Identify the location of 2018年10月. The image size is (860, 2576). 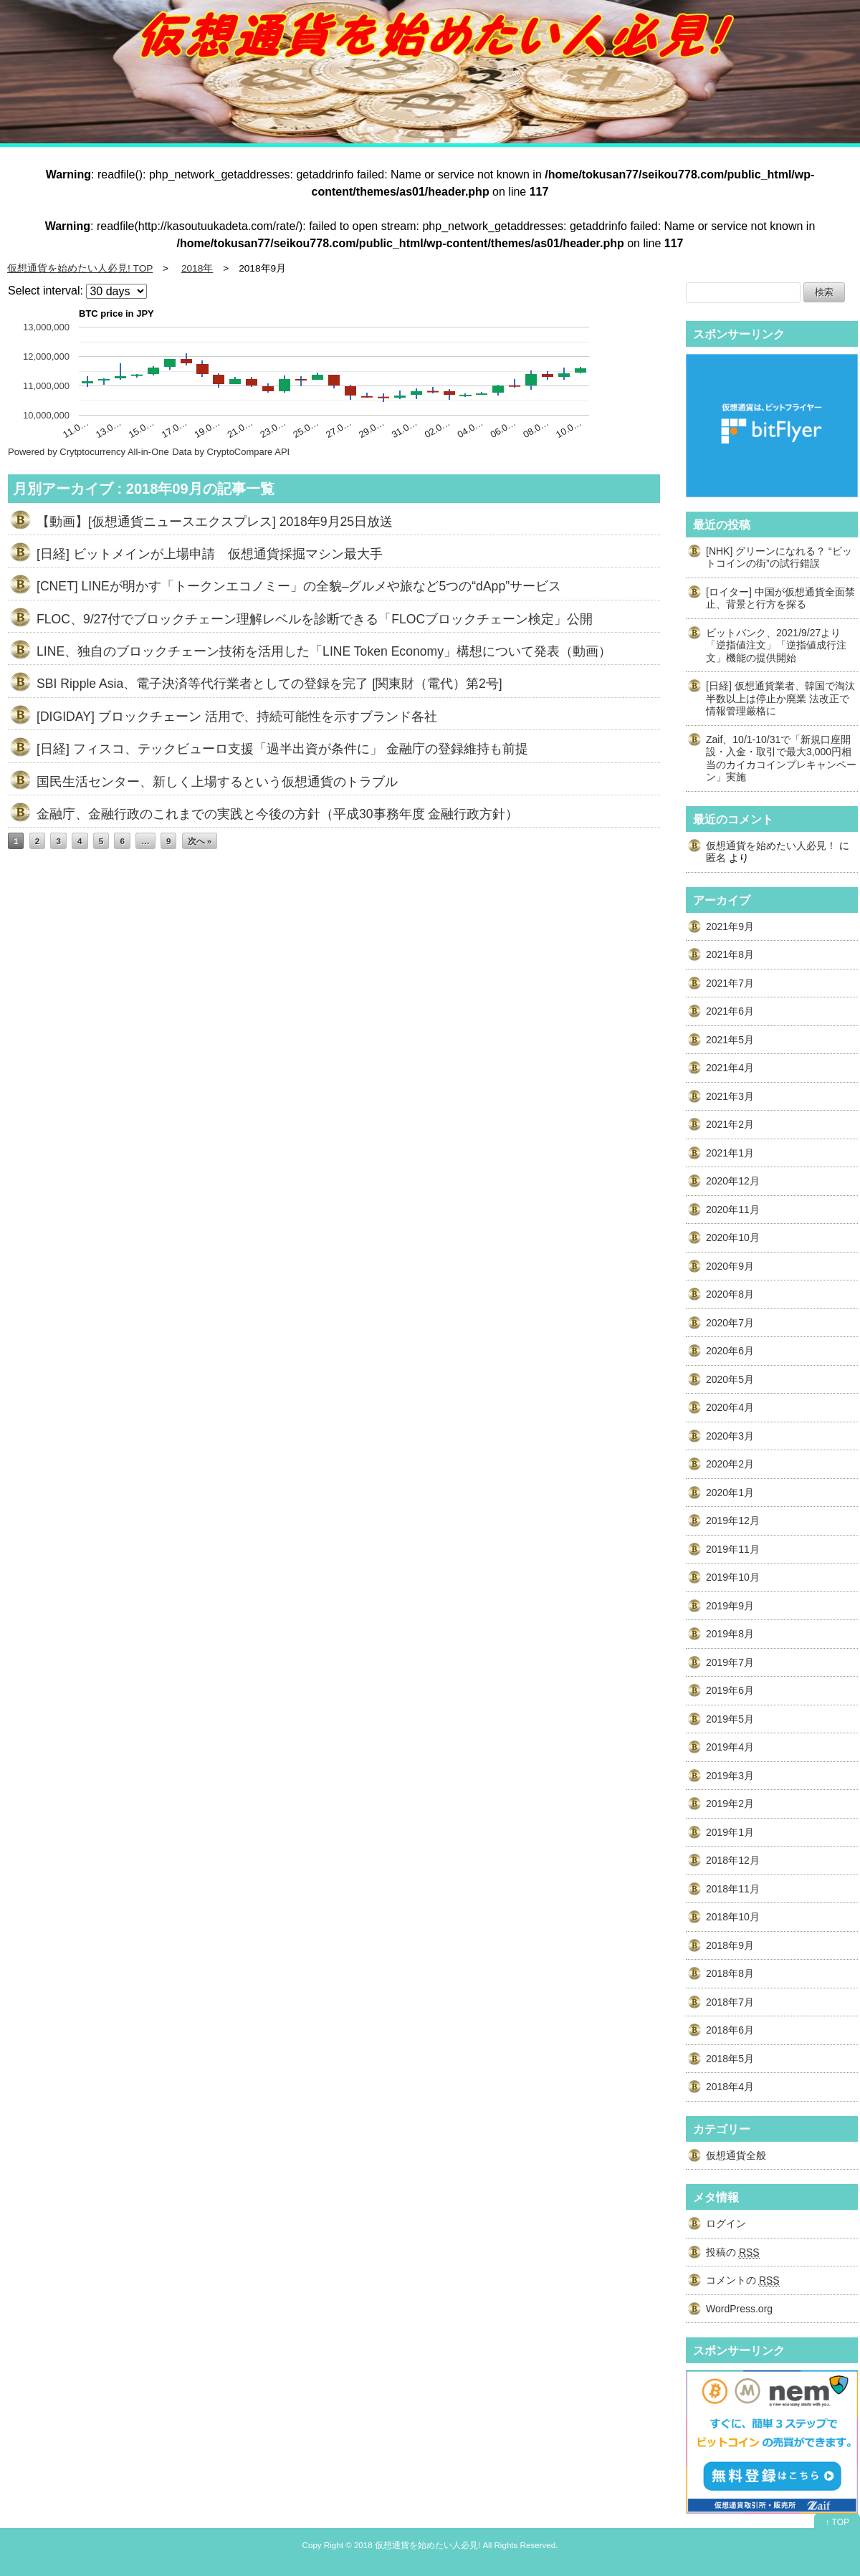
(733, 1917).